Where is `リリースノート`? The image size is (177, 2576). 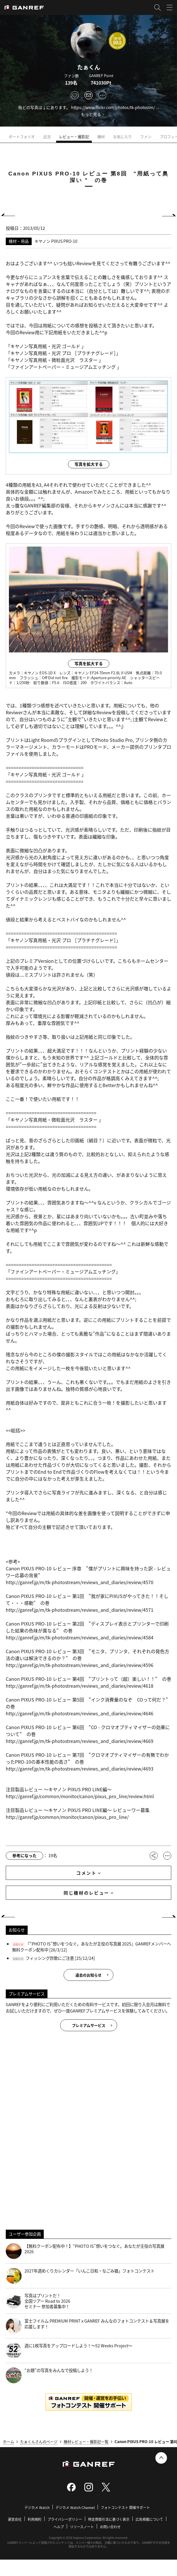 リリースノート is located at coordinates (82, 2526).